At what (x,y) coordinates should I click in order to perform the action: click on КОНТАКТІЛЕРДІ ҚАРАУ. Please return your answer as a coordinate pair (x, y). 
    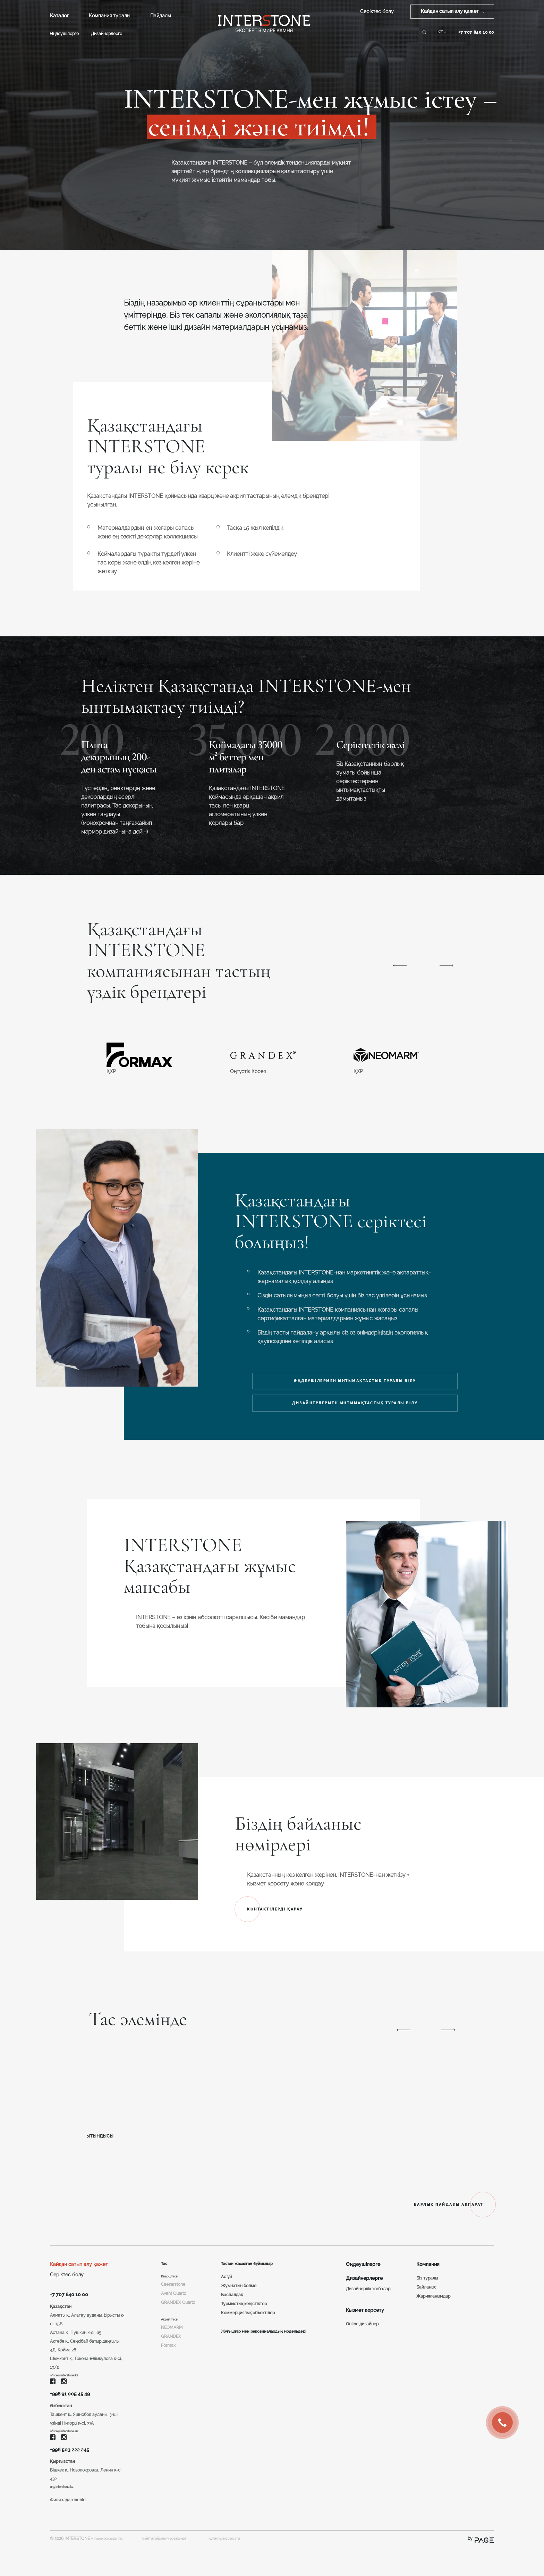
    Looking at the image, I should click on (291, 1920).